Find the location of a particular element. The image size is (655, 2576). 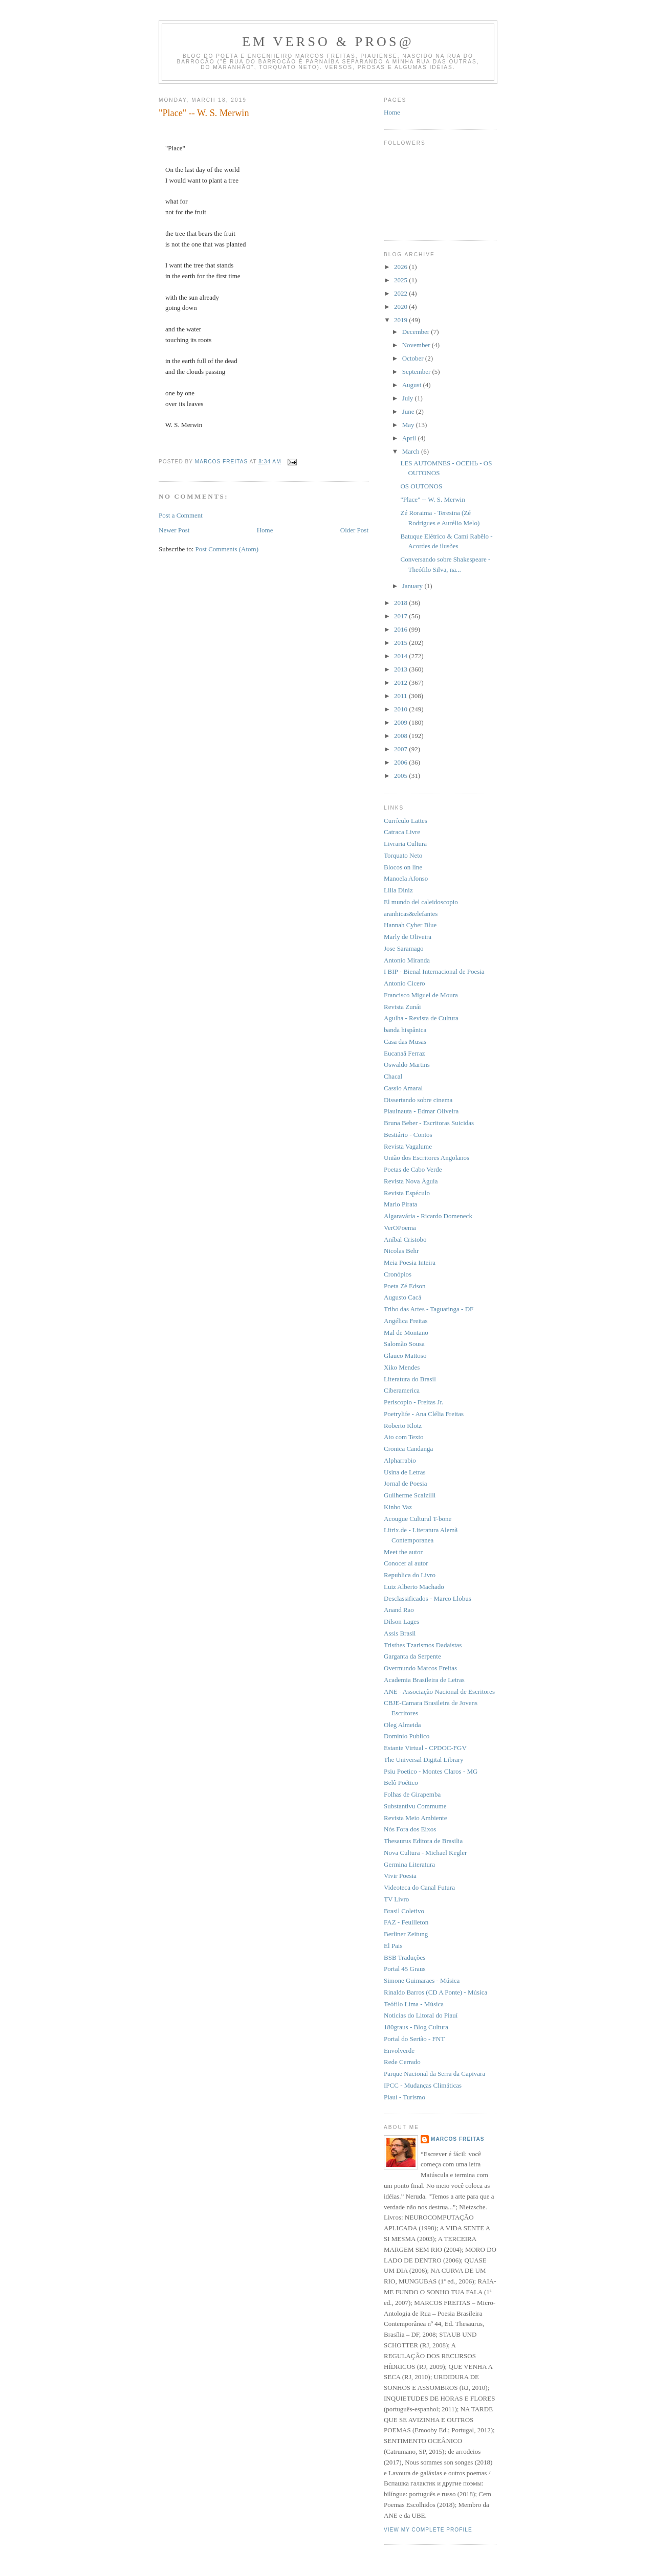

Torquato Neto is located at coordinates (403, 855).